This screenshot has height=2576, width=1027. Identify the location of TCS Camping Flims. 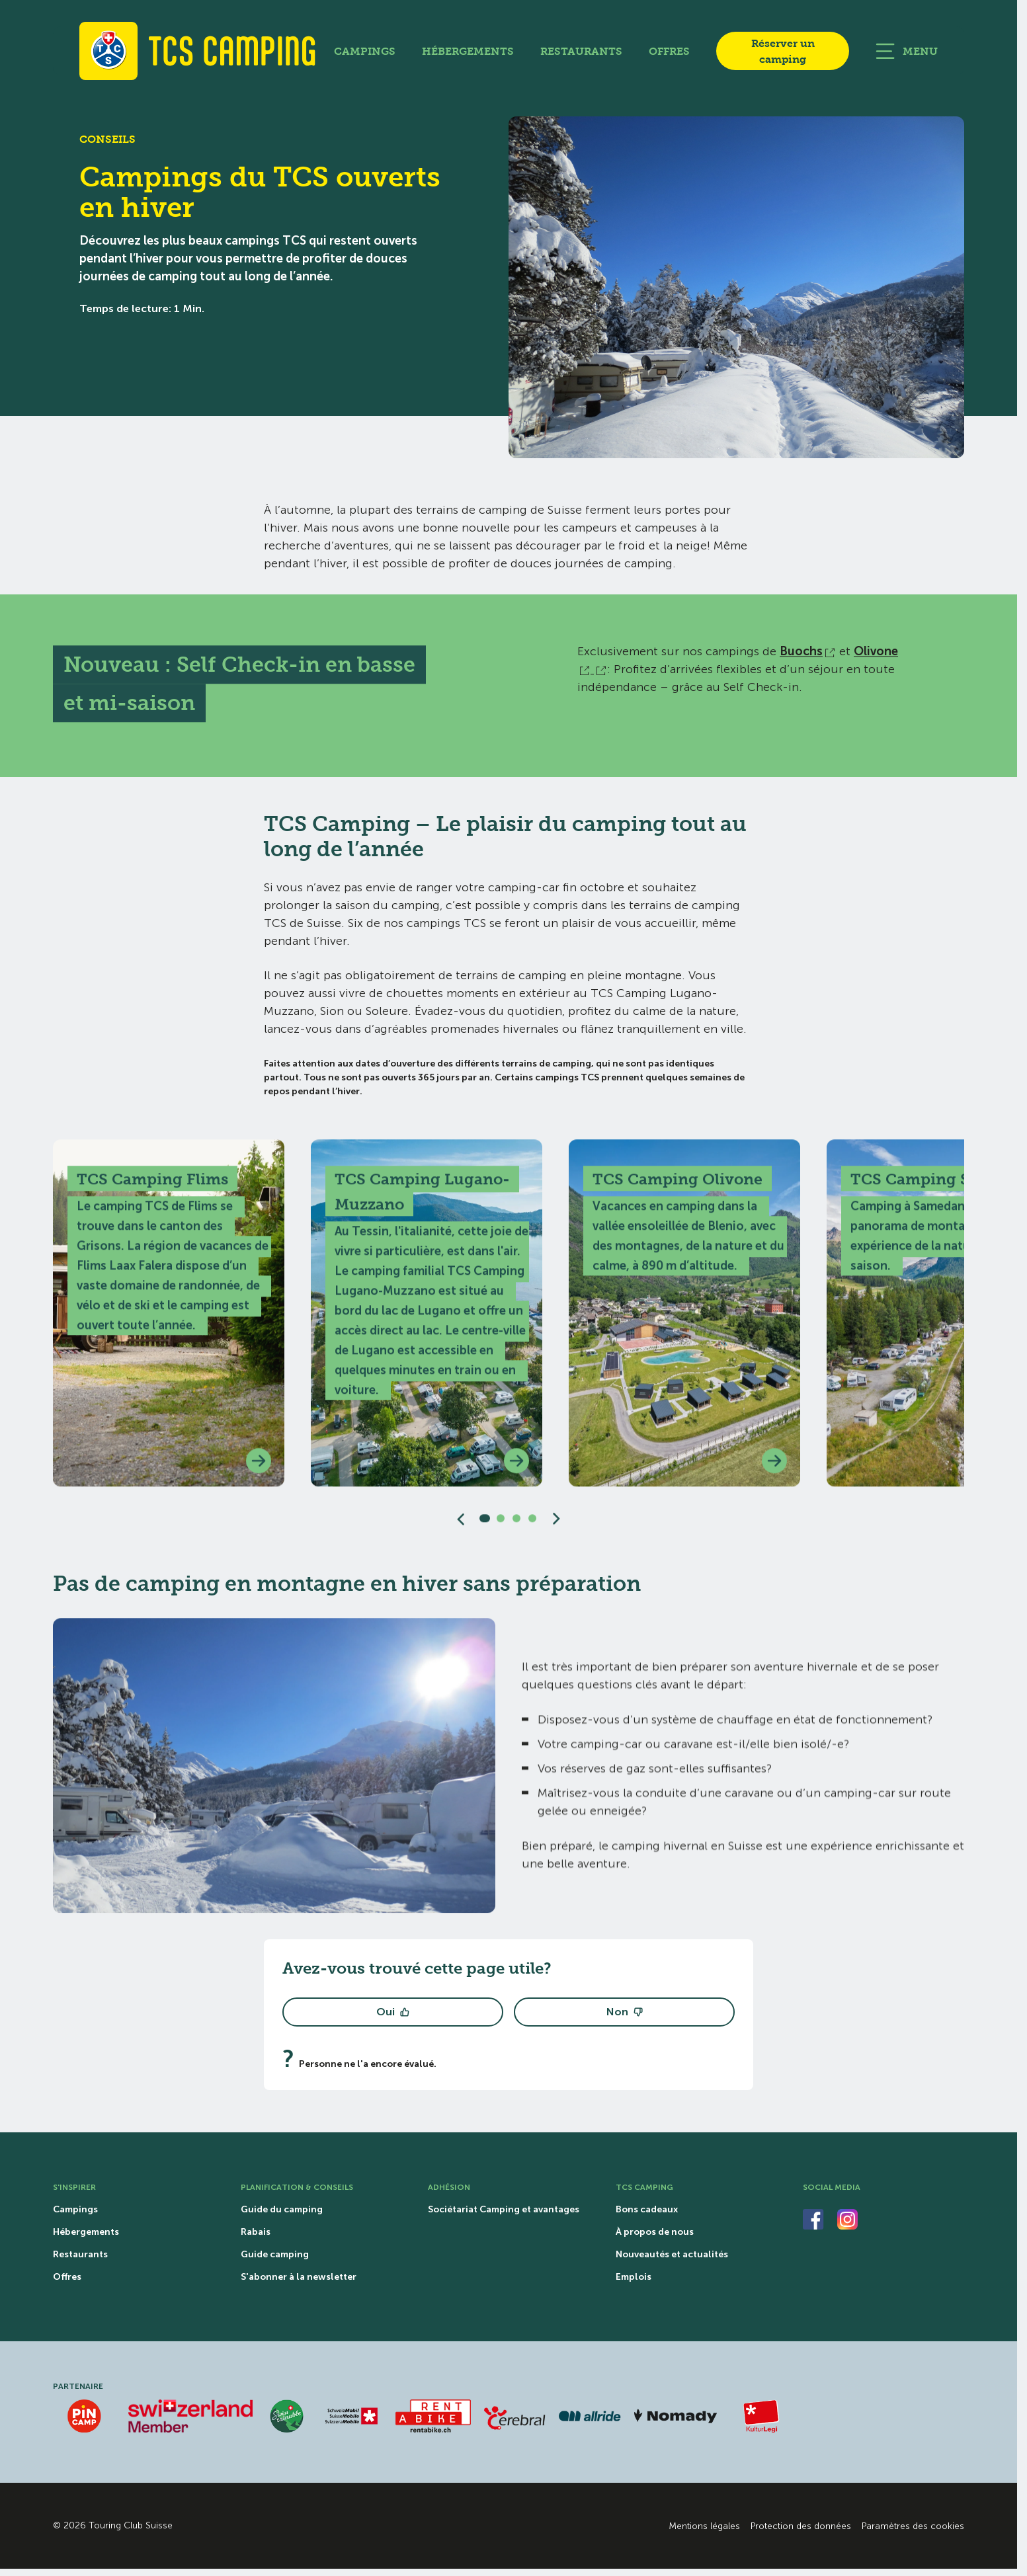
(152, 1186).